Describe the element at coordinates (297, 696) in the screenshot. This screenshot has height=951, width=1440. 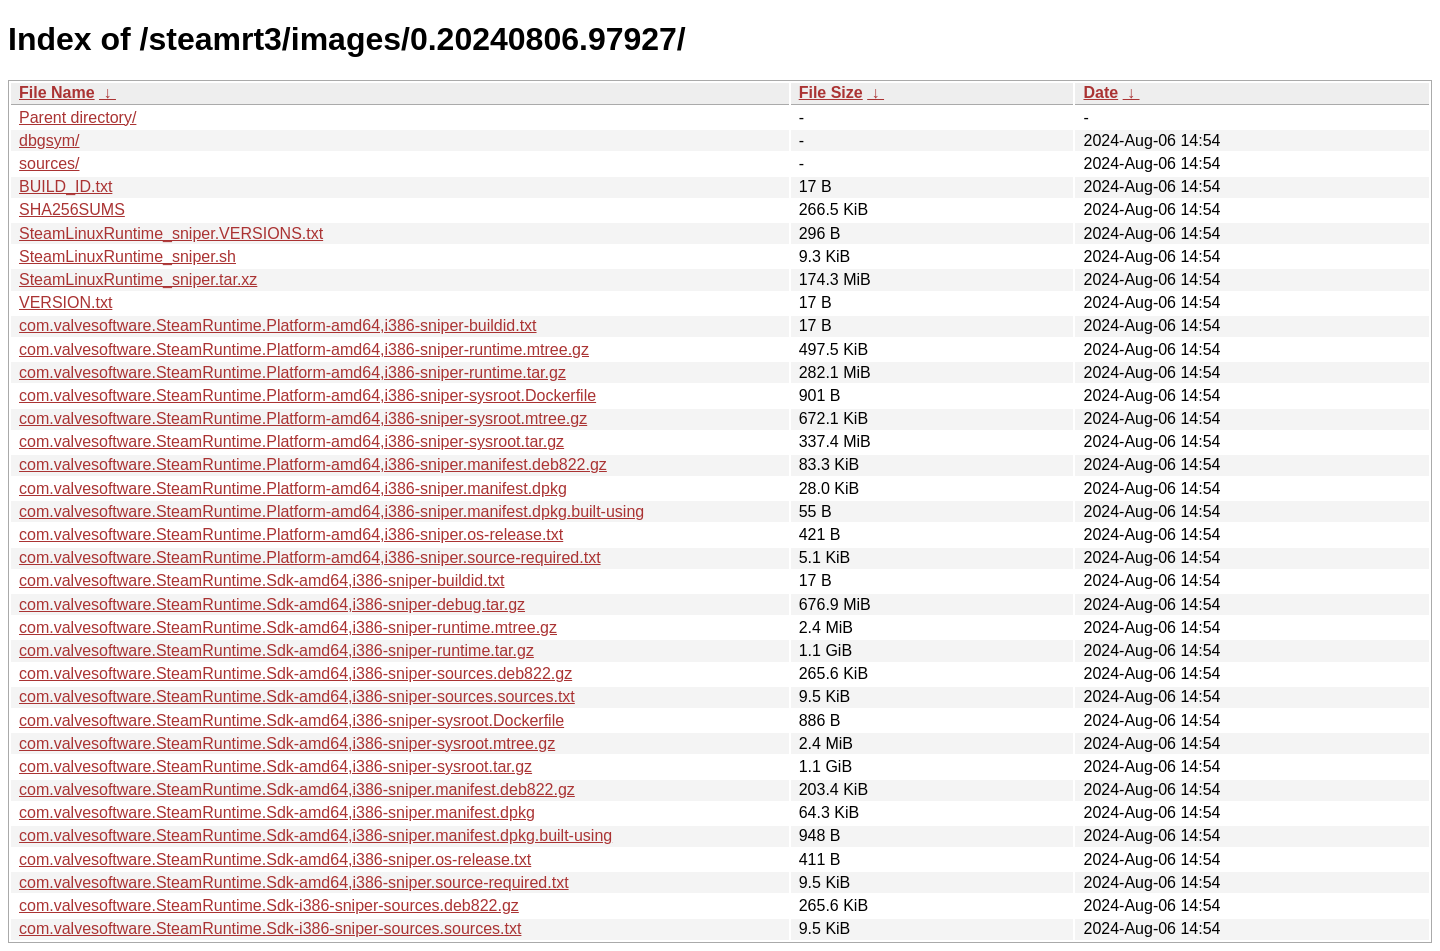
I see `com.valvesoftware.SteamRuntime.Sdk-amd64,i386-sniper-sources.sources.txt` at that location.